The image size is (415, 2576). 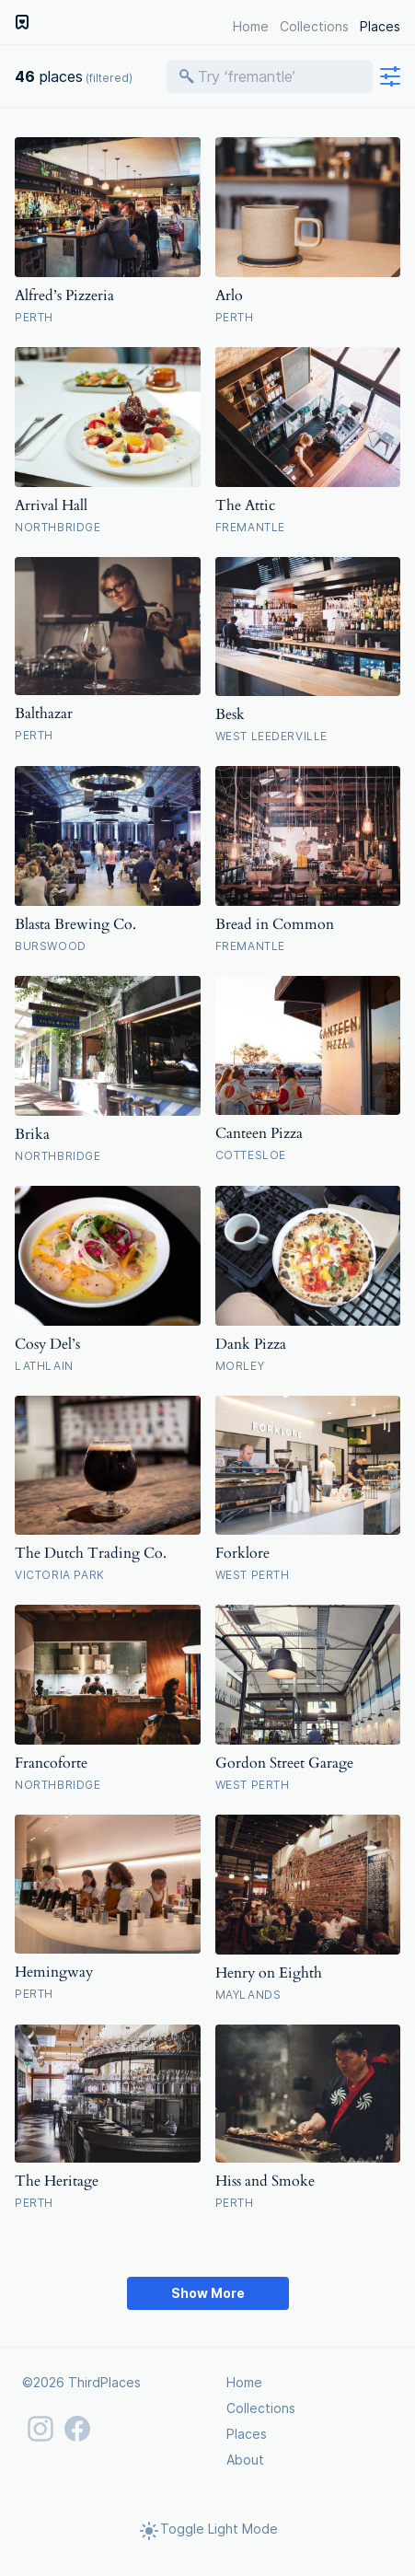 What do you see at coordinates (245, 2459) in the screenshot?
I see `About` at bounding box center [245, 2459].